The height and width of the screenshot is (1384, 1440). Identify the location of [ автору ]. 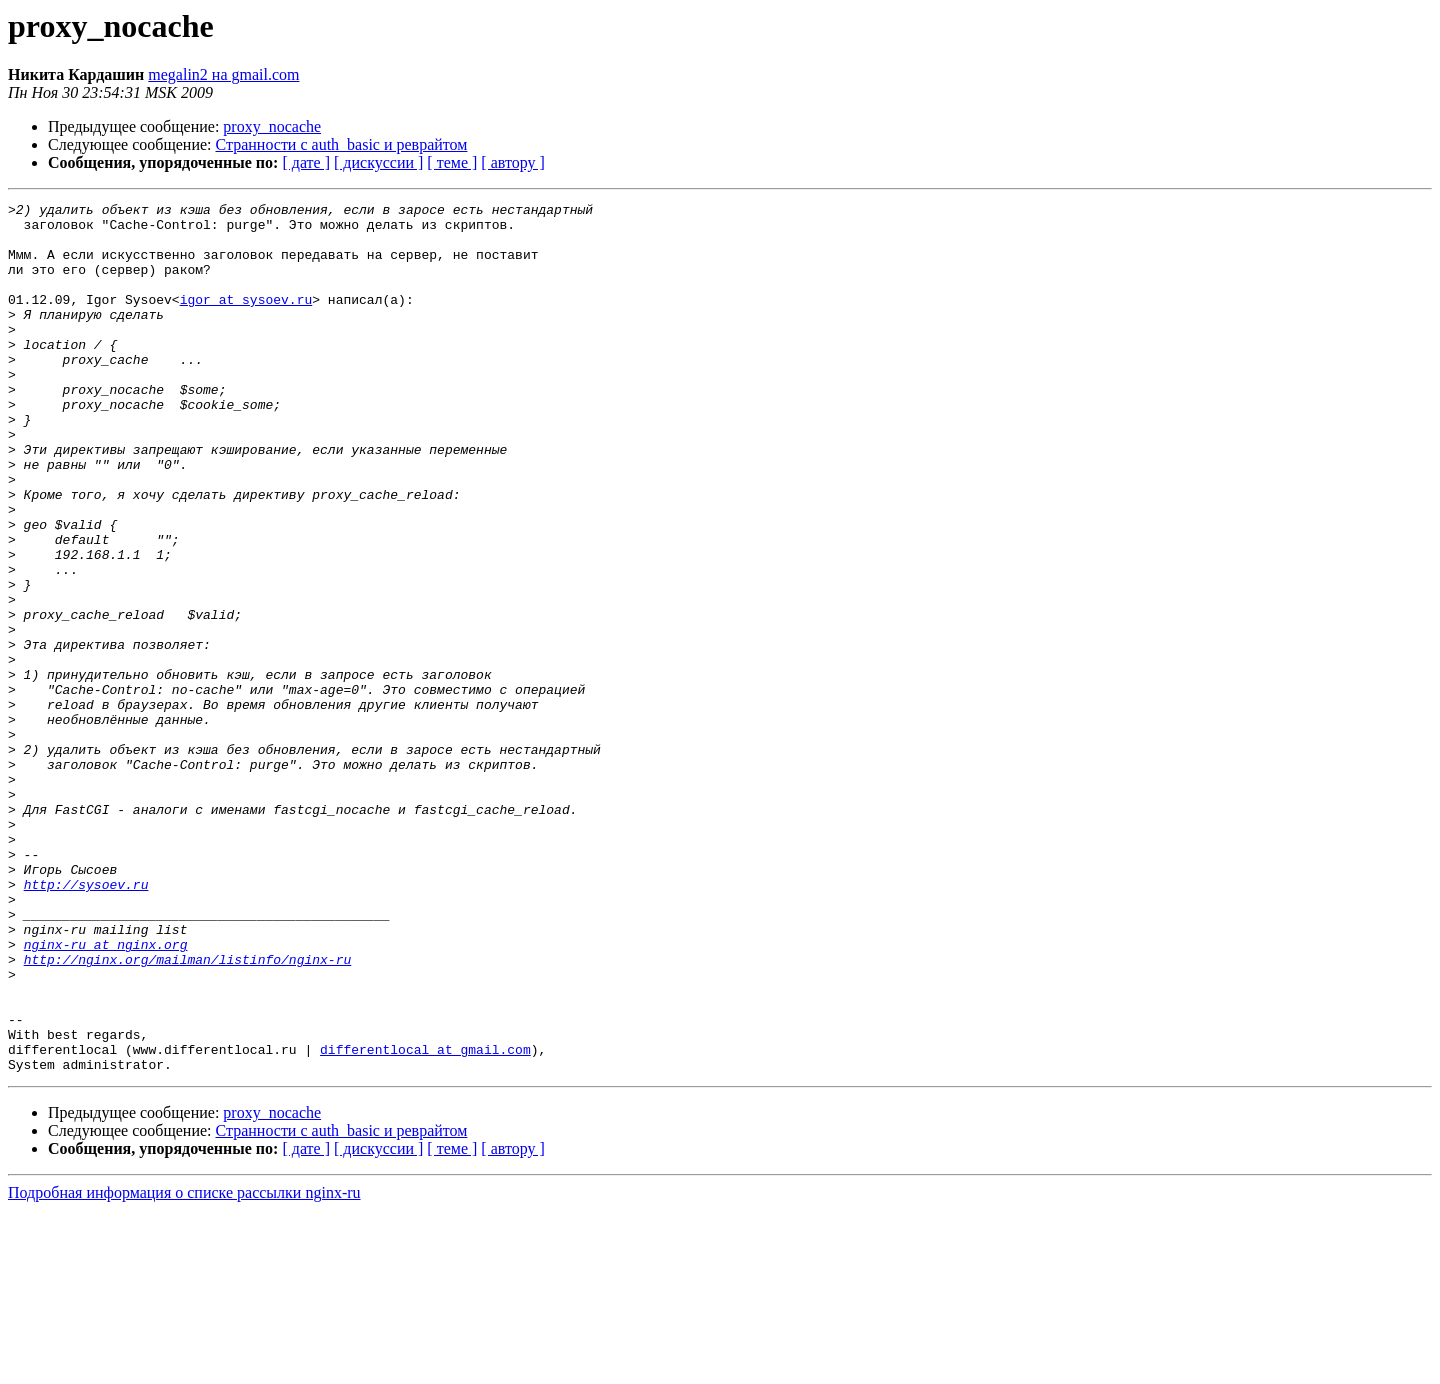
(512, 162).